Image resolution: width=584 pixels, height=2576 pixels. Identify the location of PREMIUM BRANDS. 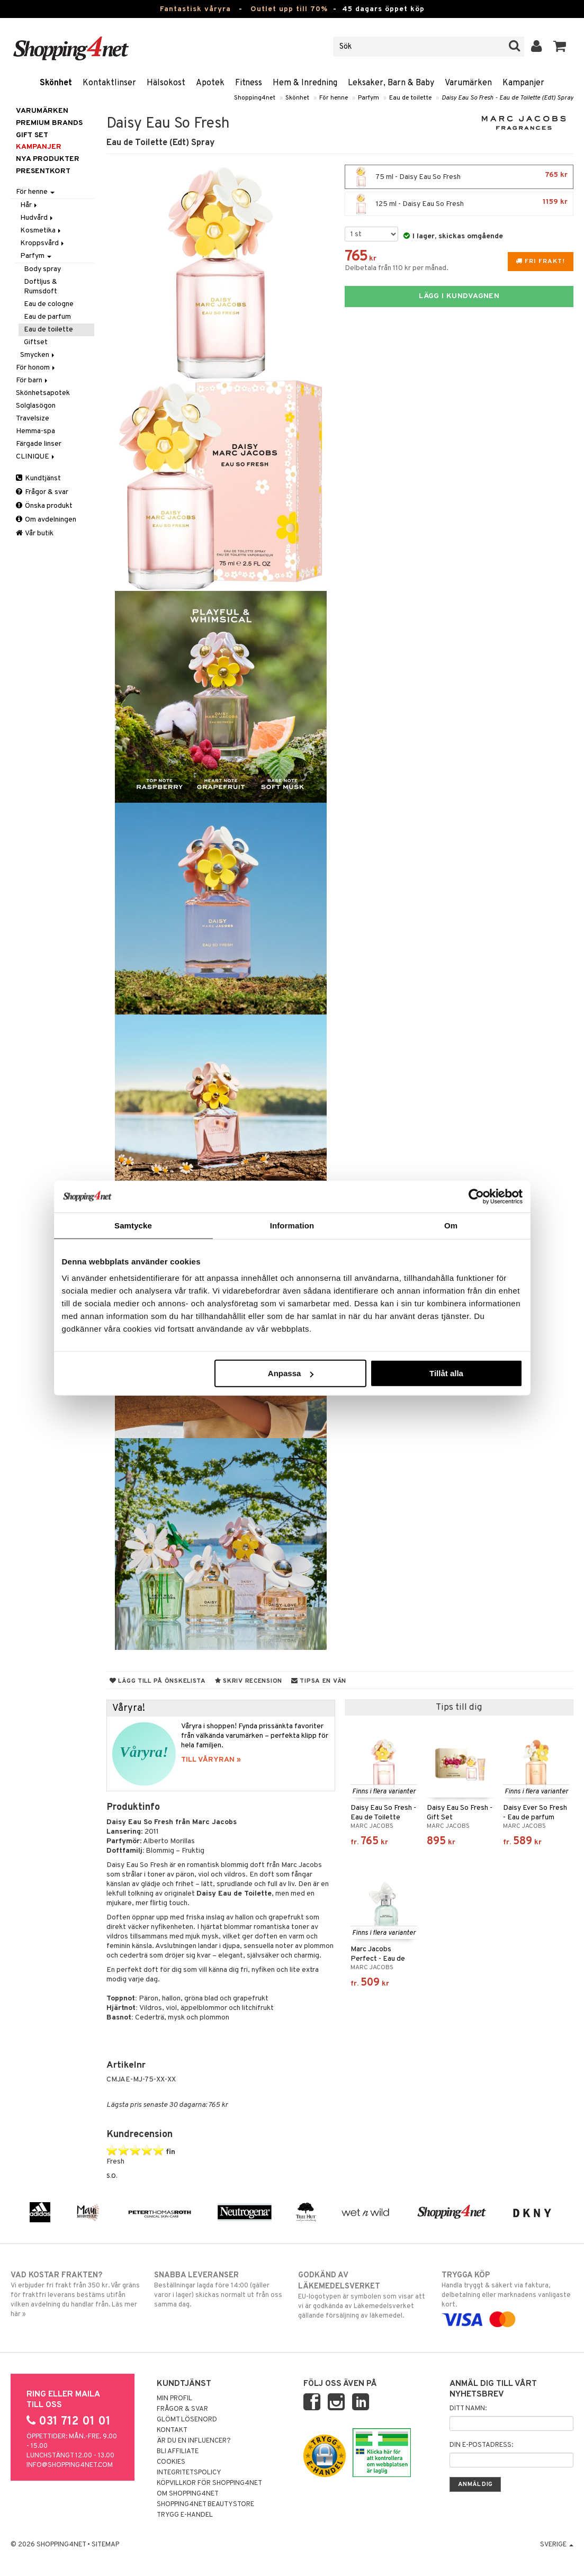
(49, 123).